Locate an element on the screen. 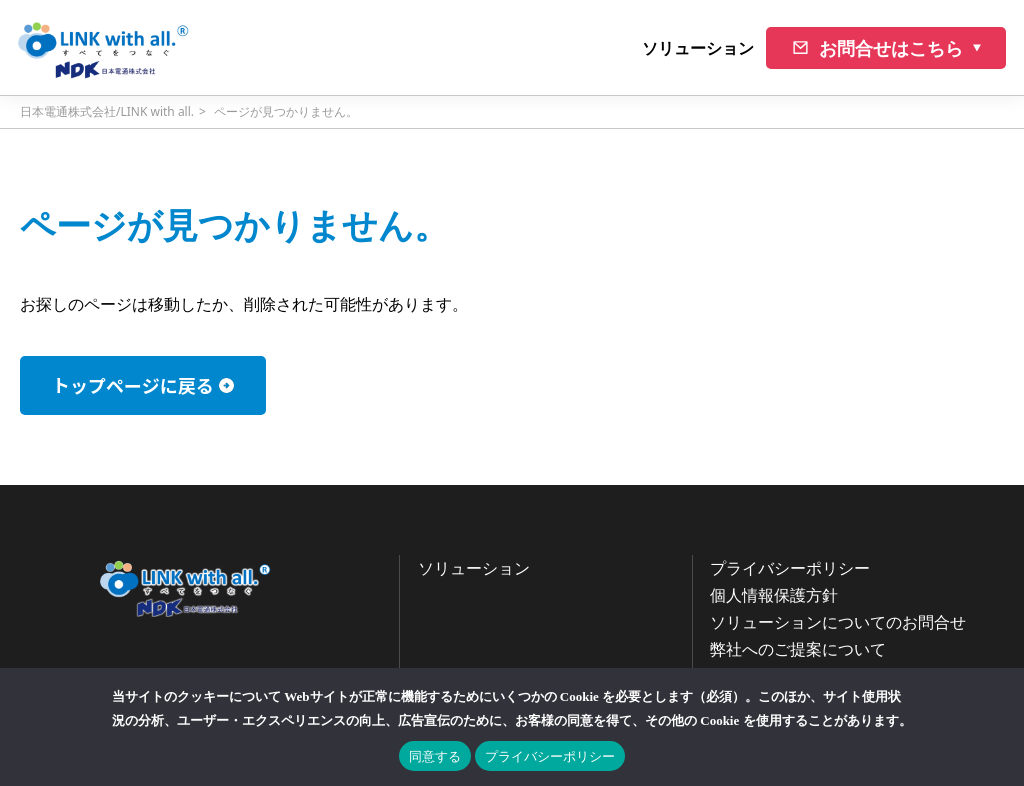 The image size is (1024, 786). トップページに戻る is located at coordinates (133, 385).